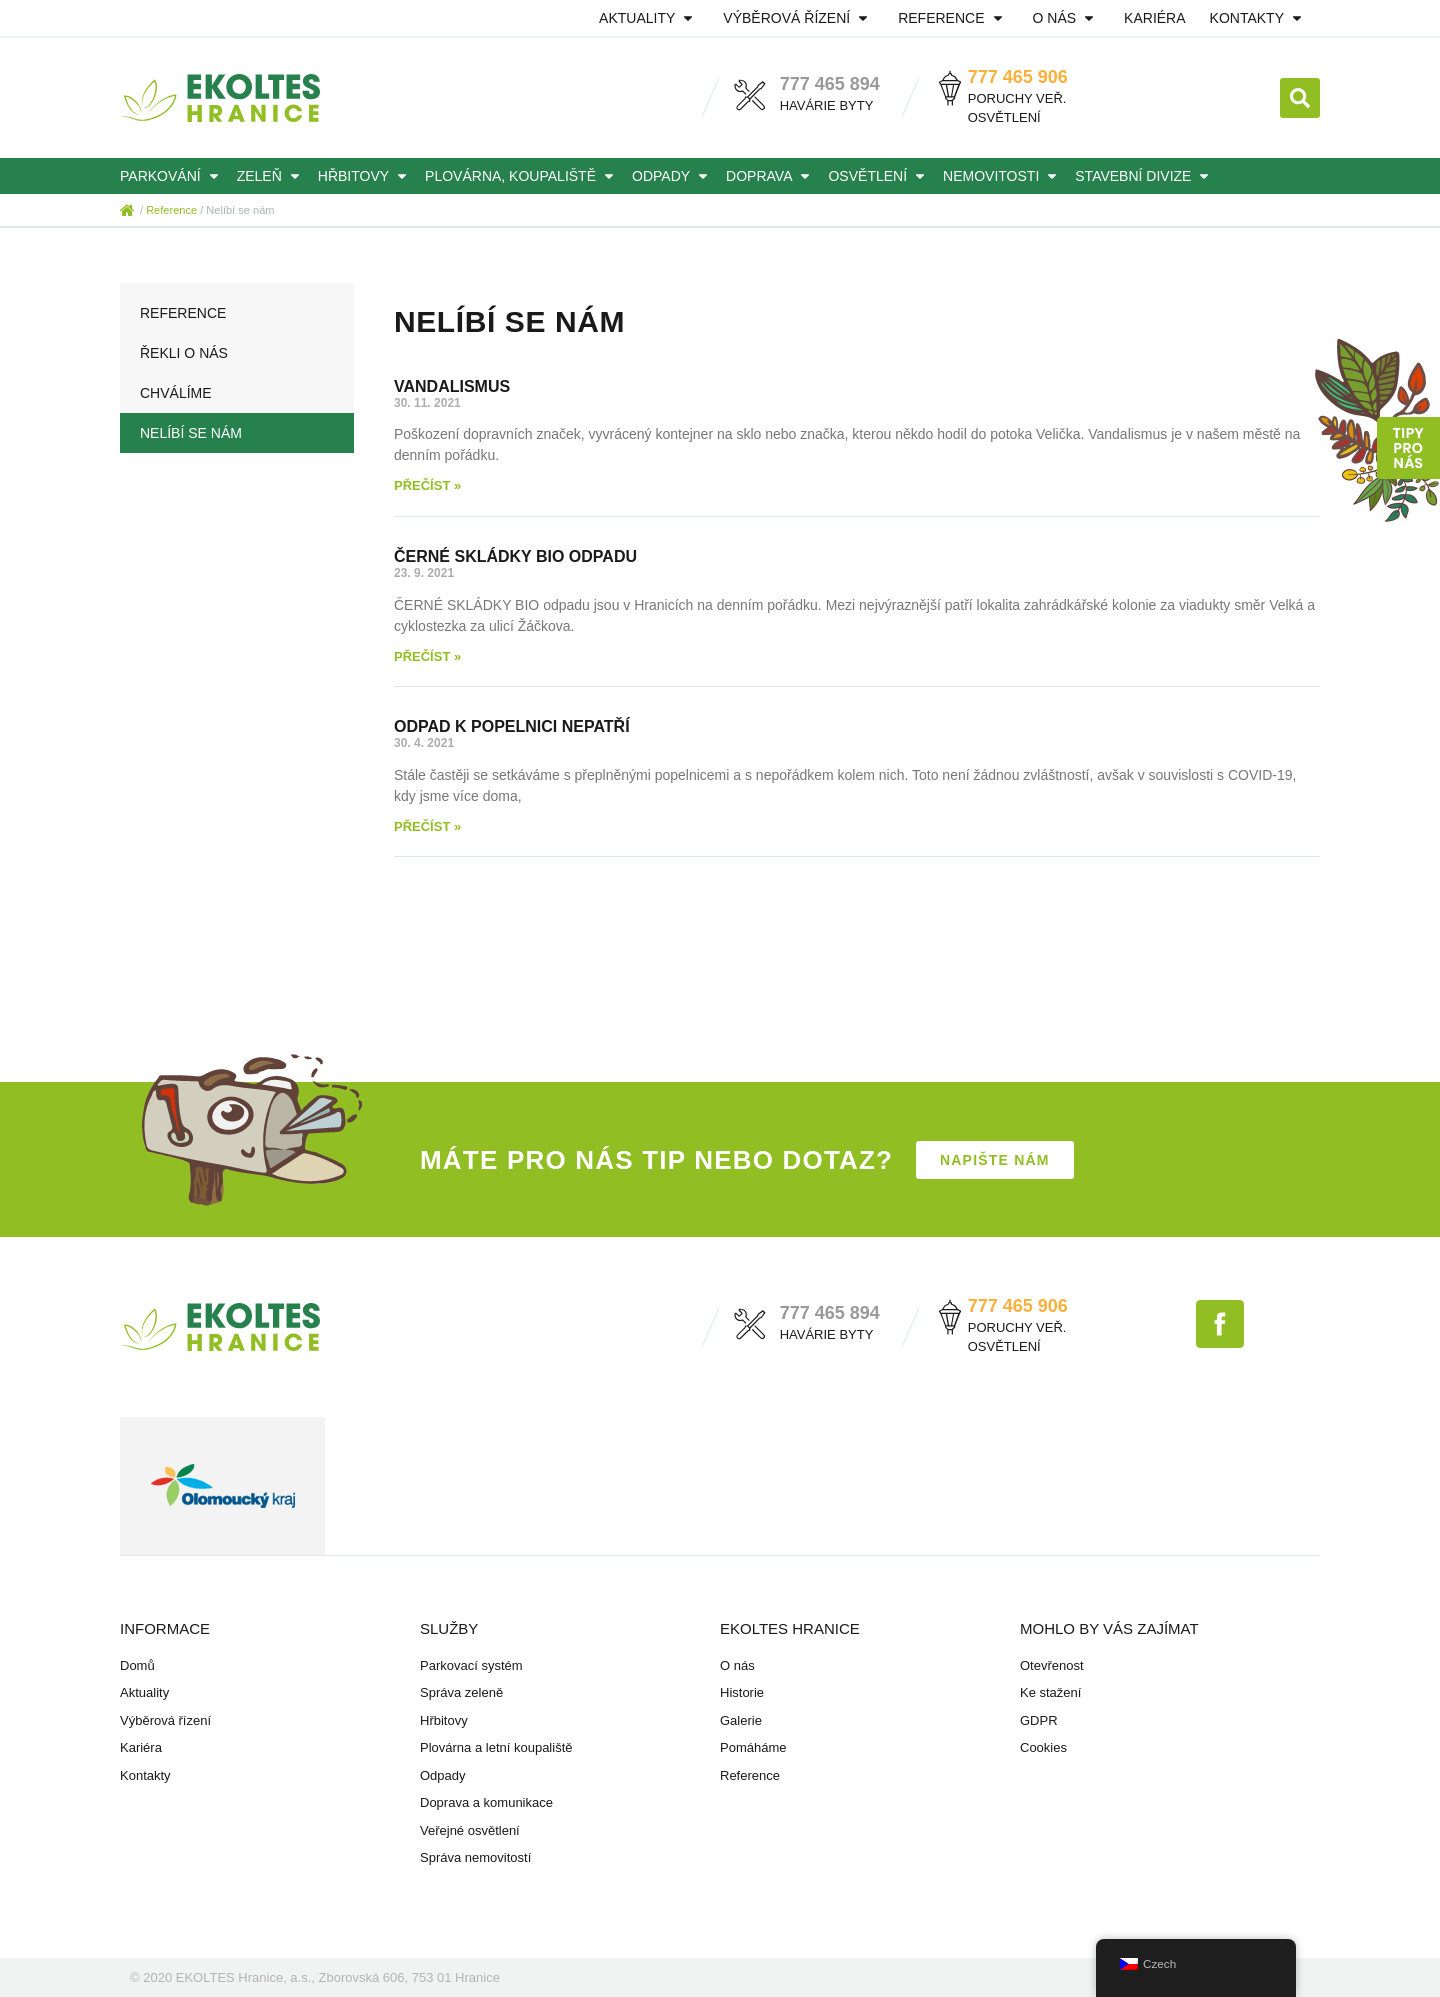  What do you see at coordinates (176, 393) in the screenshot?
I see `Chválíme` at bounding box center [176, 393].